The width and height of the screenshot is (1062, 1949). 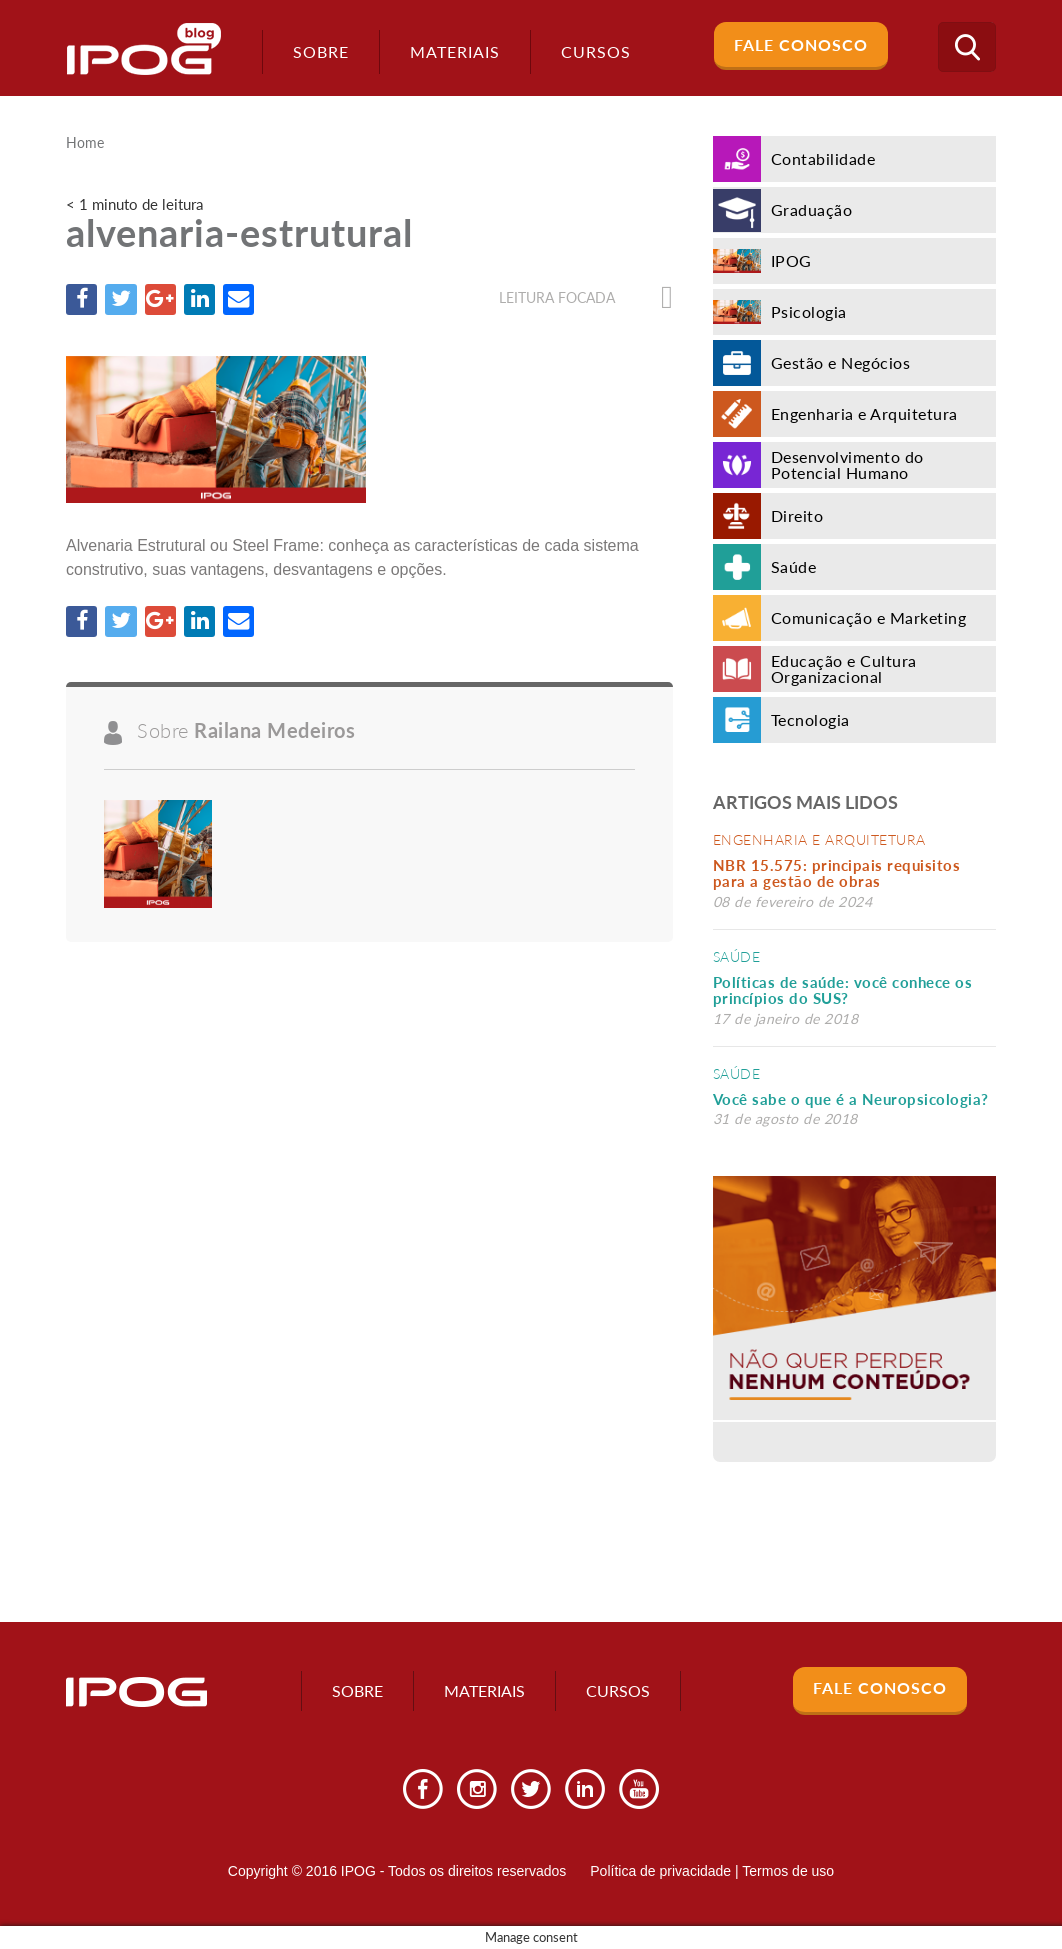 I want to click on Políticas de saúde: você conhece os princípios do SUS?, so click(x=843, y=990).